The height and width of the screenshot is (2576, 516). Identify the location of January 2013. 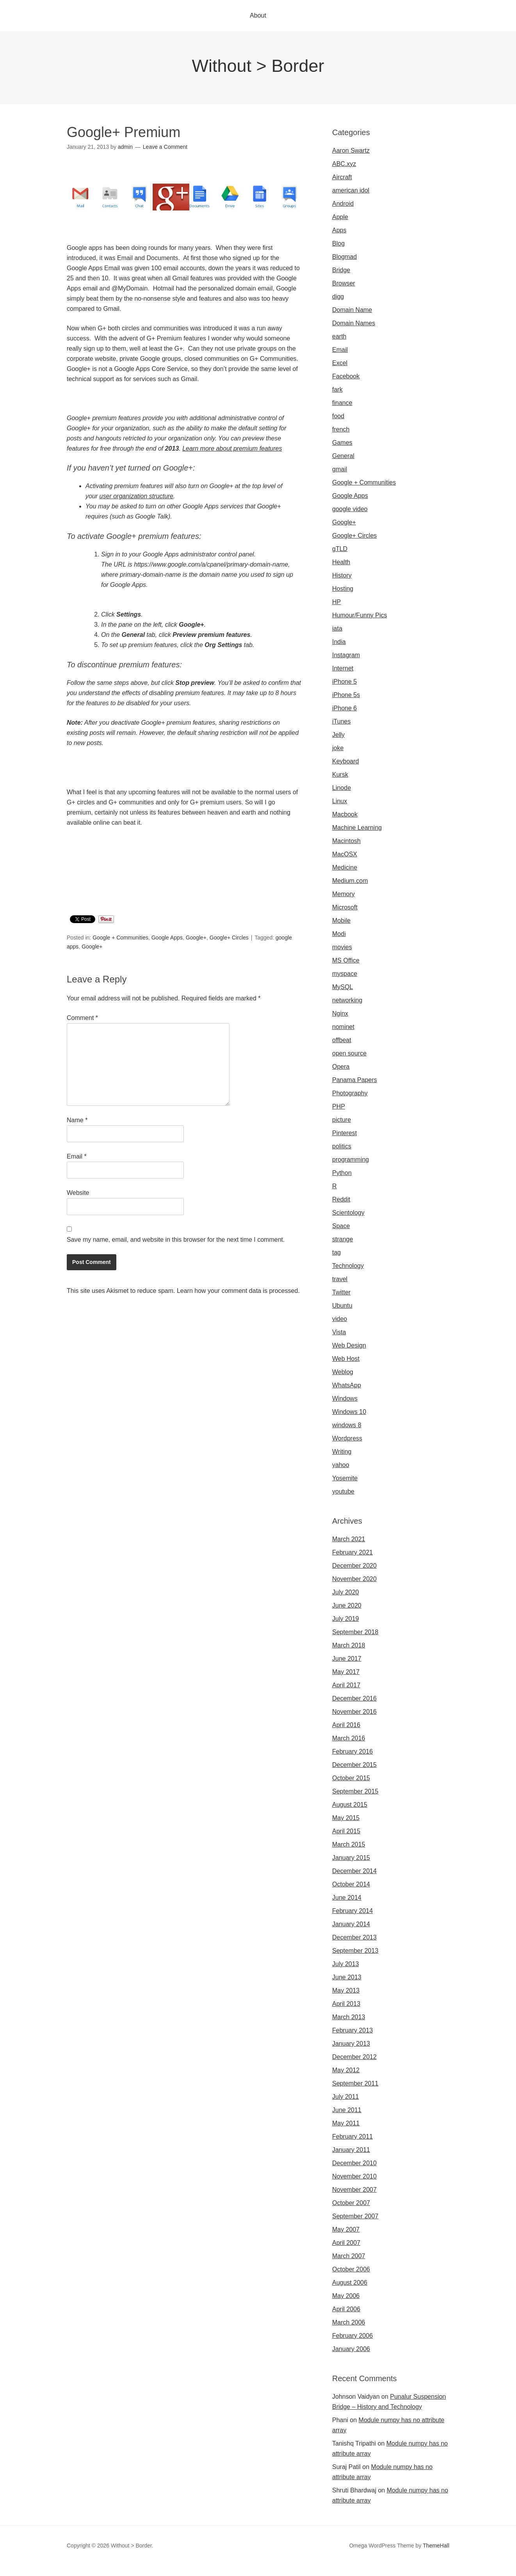
(351, 2043).